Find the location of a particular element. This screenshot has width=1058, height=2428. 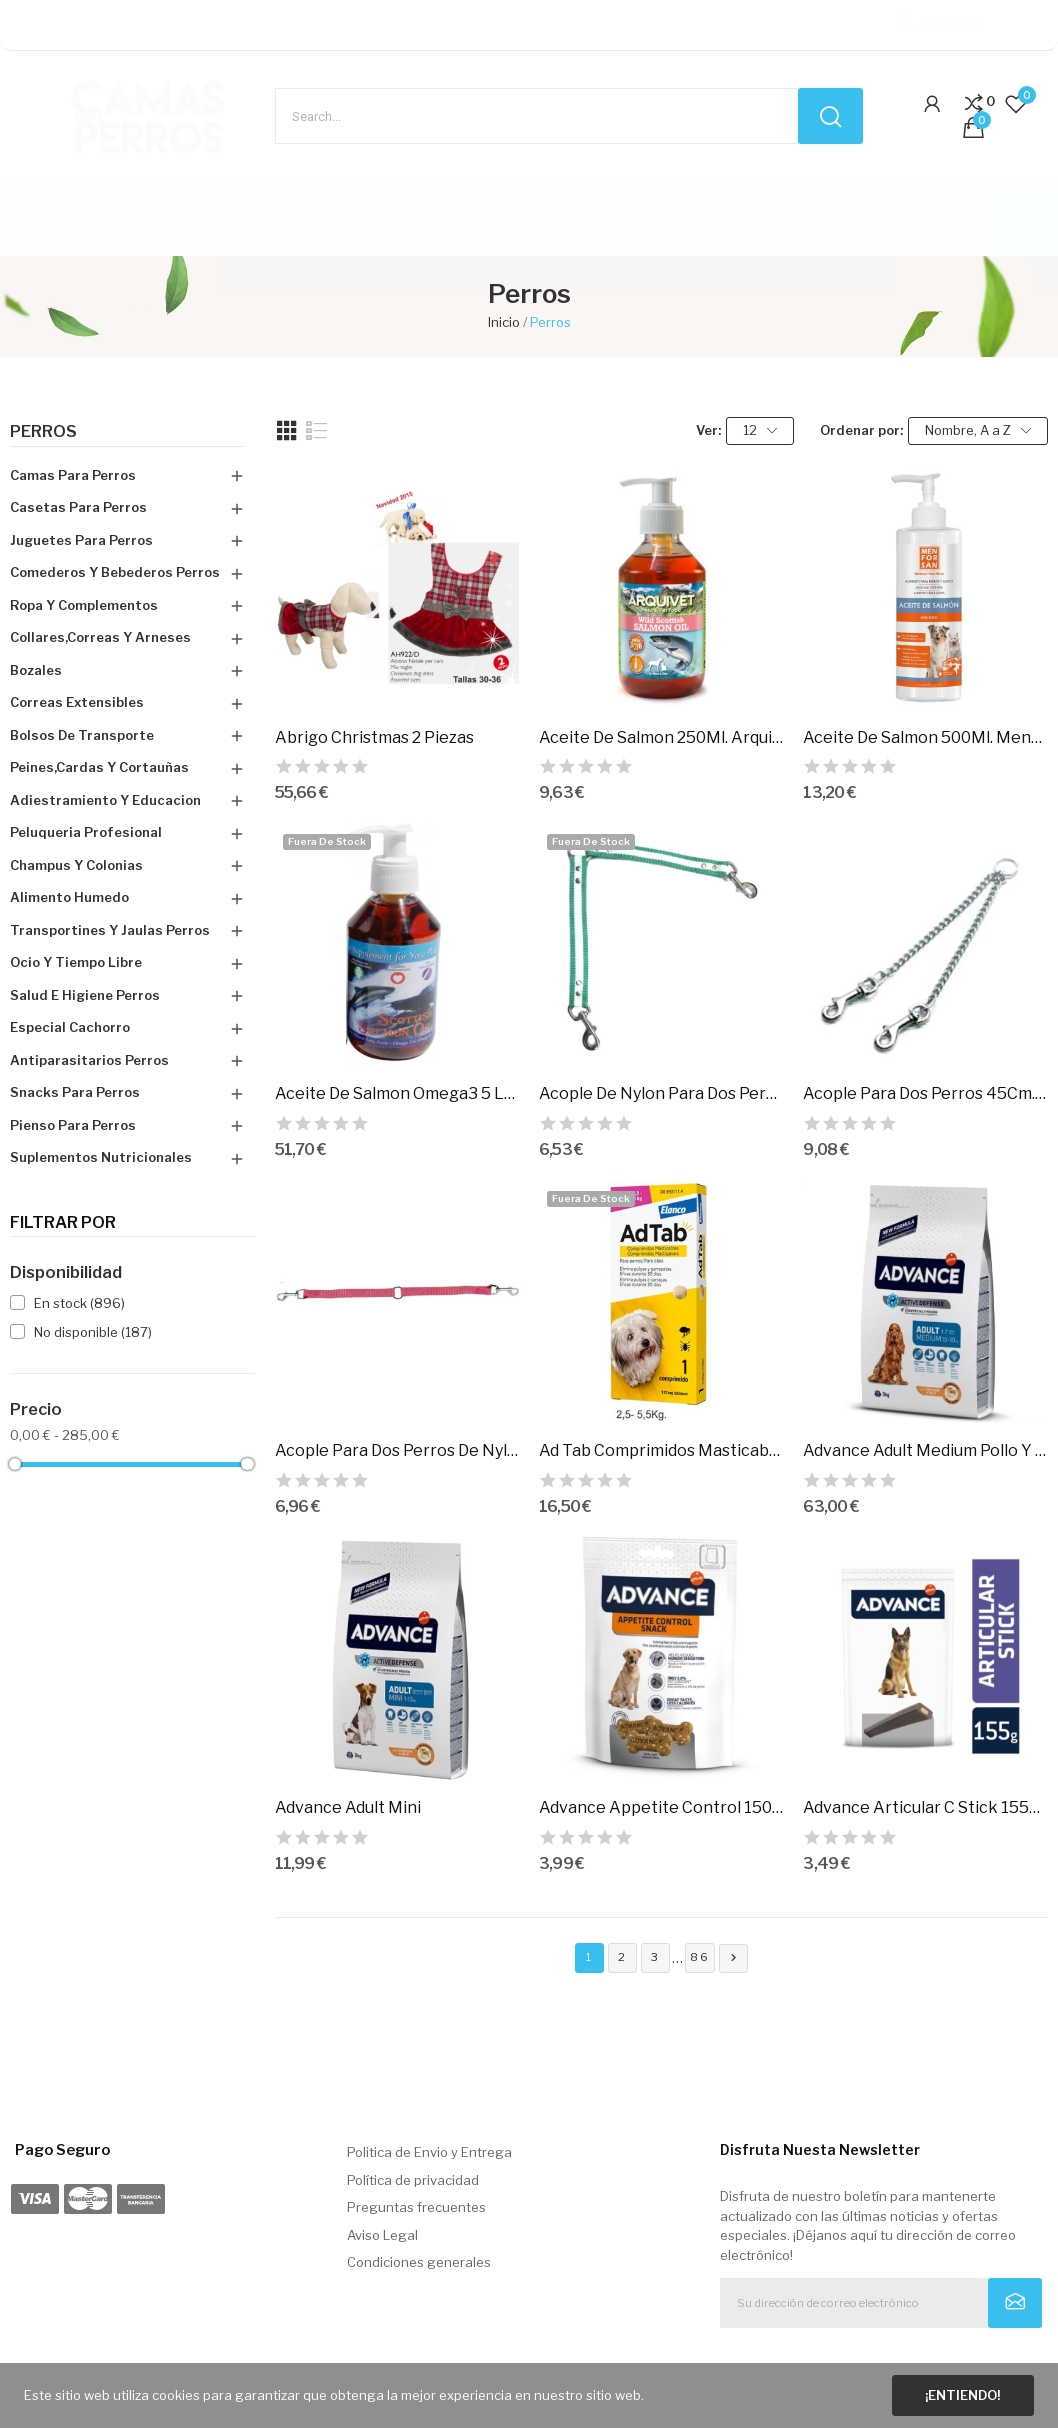

Advance Adult Medium Pollo Y Arroz is located at coordinates (925, 1450).